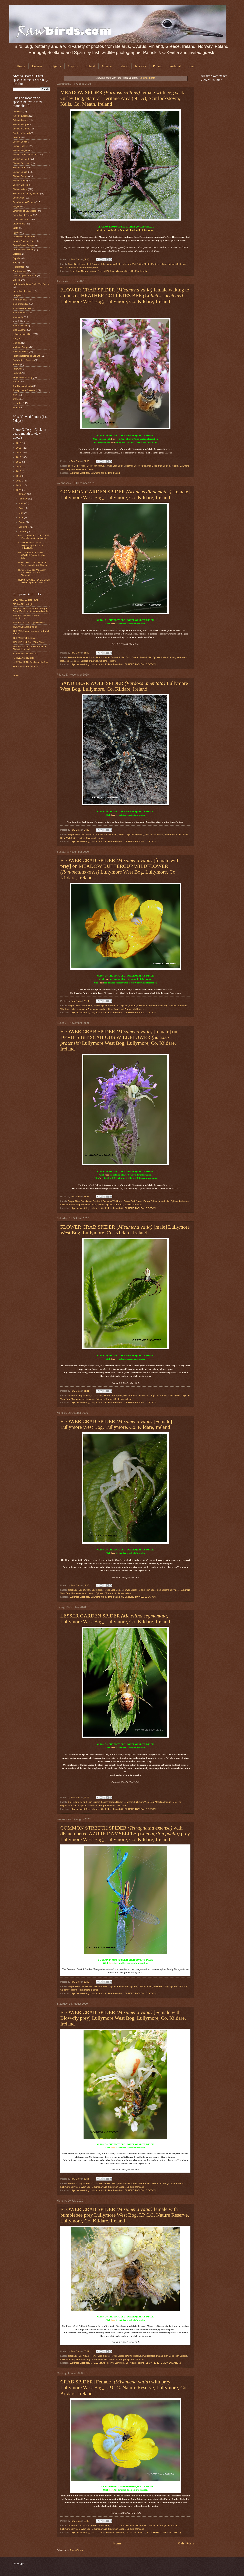 Image resolution: width=244 pixels, height=2576 pixels. What do you see at coordinates (95, 466) in the screenshot?
I see `Colletes succictus` at bounding box center [95, 466].